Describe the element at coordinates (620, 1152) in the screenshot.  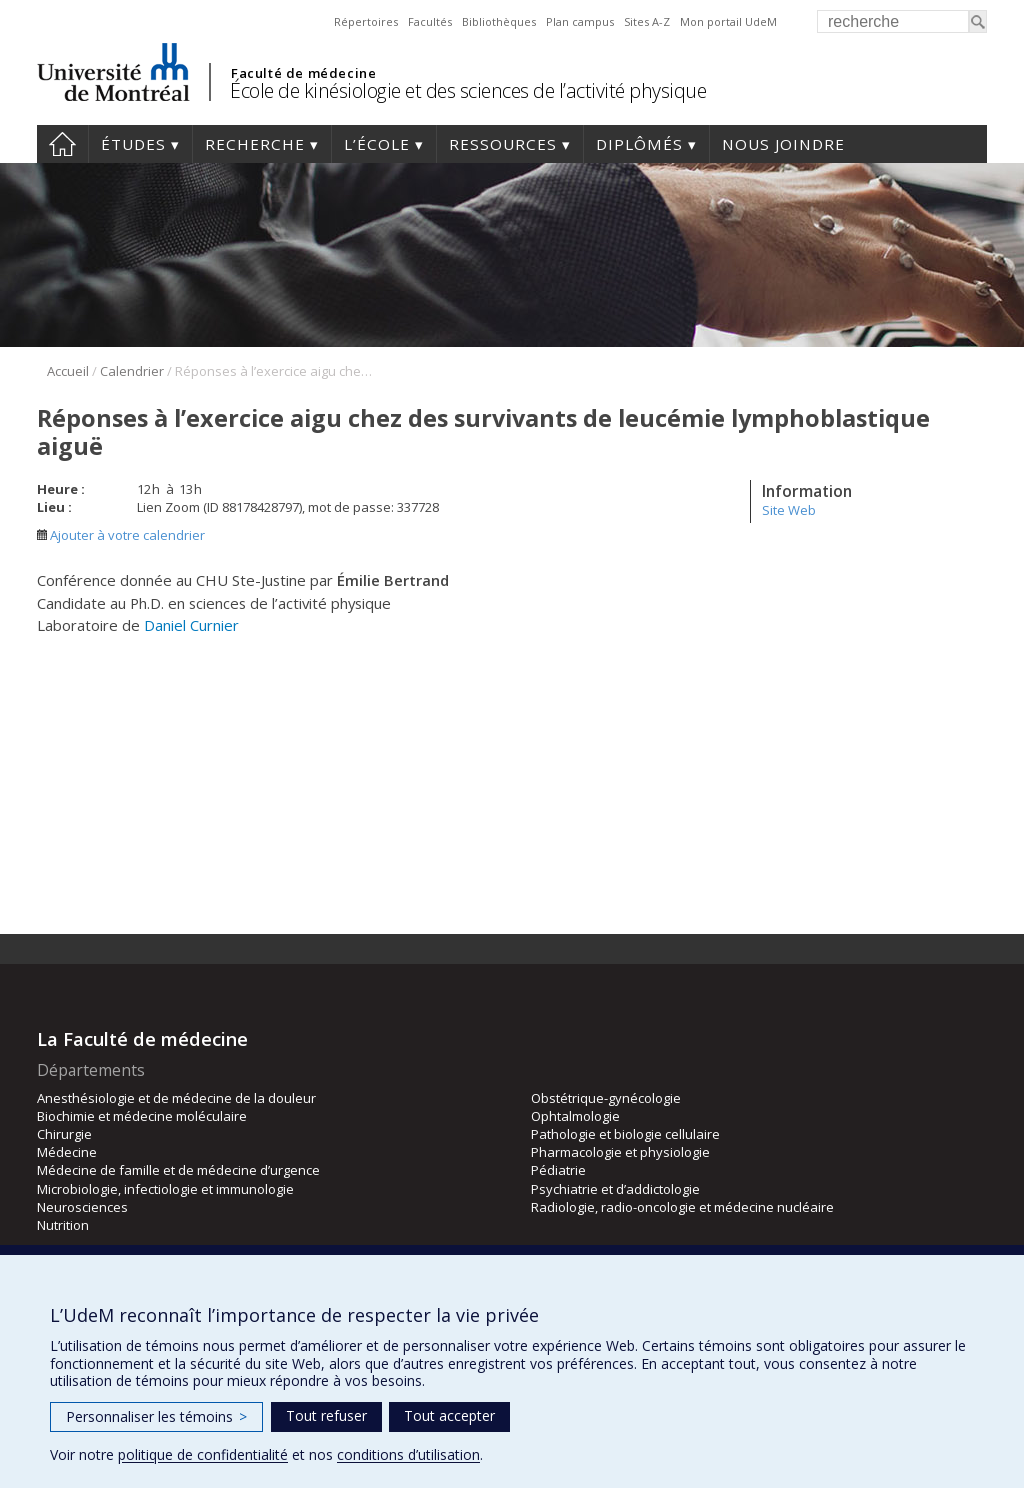
I see `Pharmacologie et physiologie` at that location.